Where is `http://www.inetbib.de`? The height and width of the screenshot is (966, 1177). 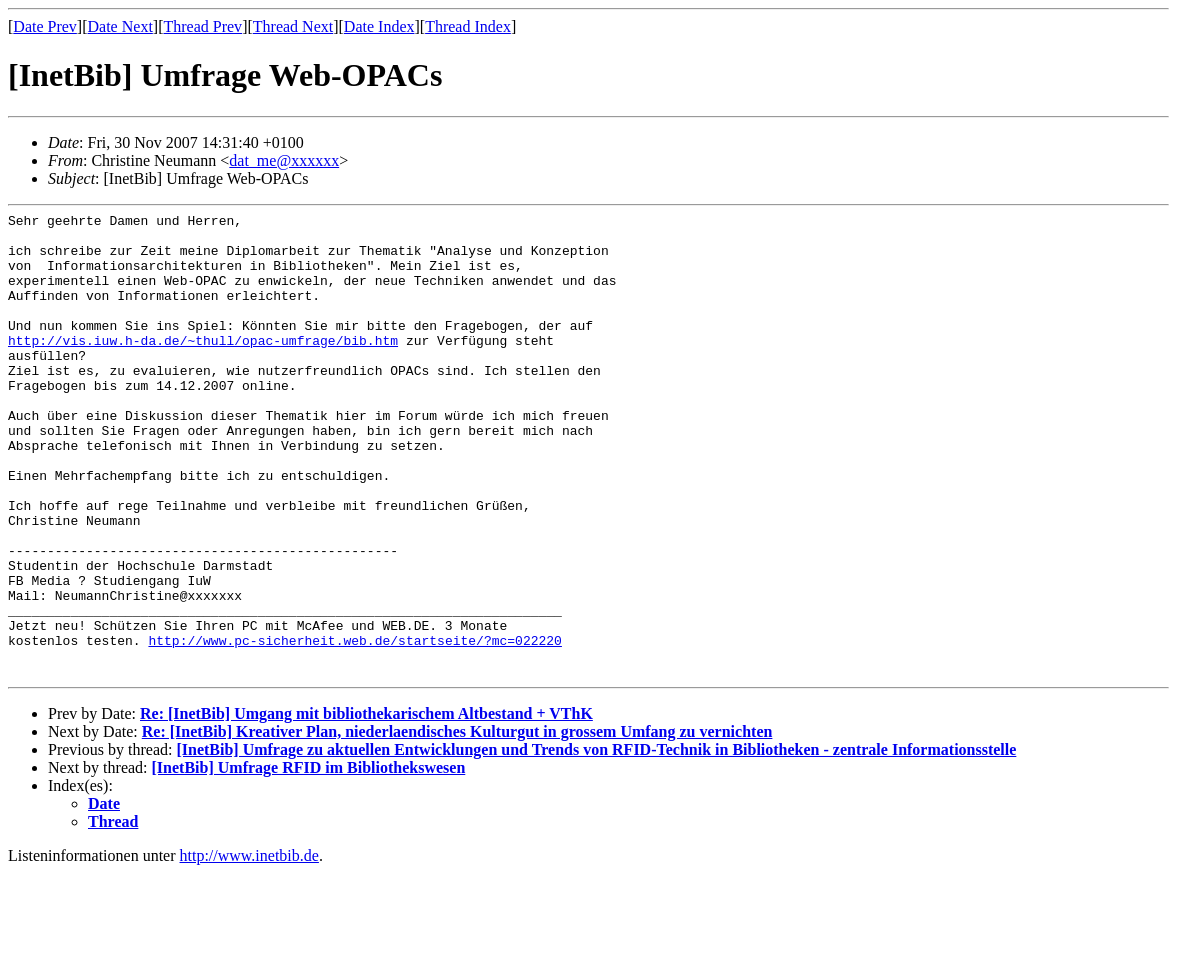
http://www.inetbib.de is located at coordinates (249, 948).